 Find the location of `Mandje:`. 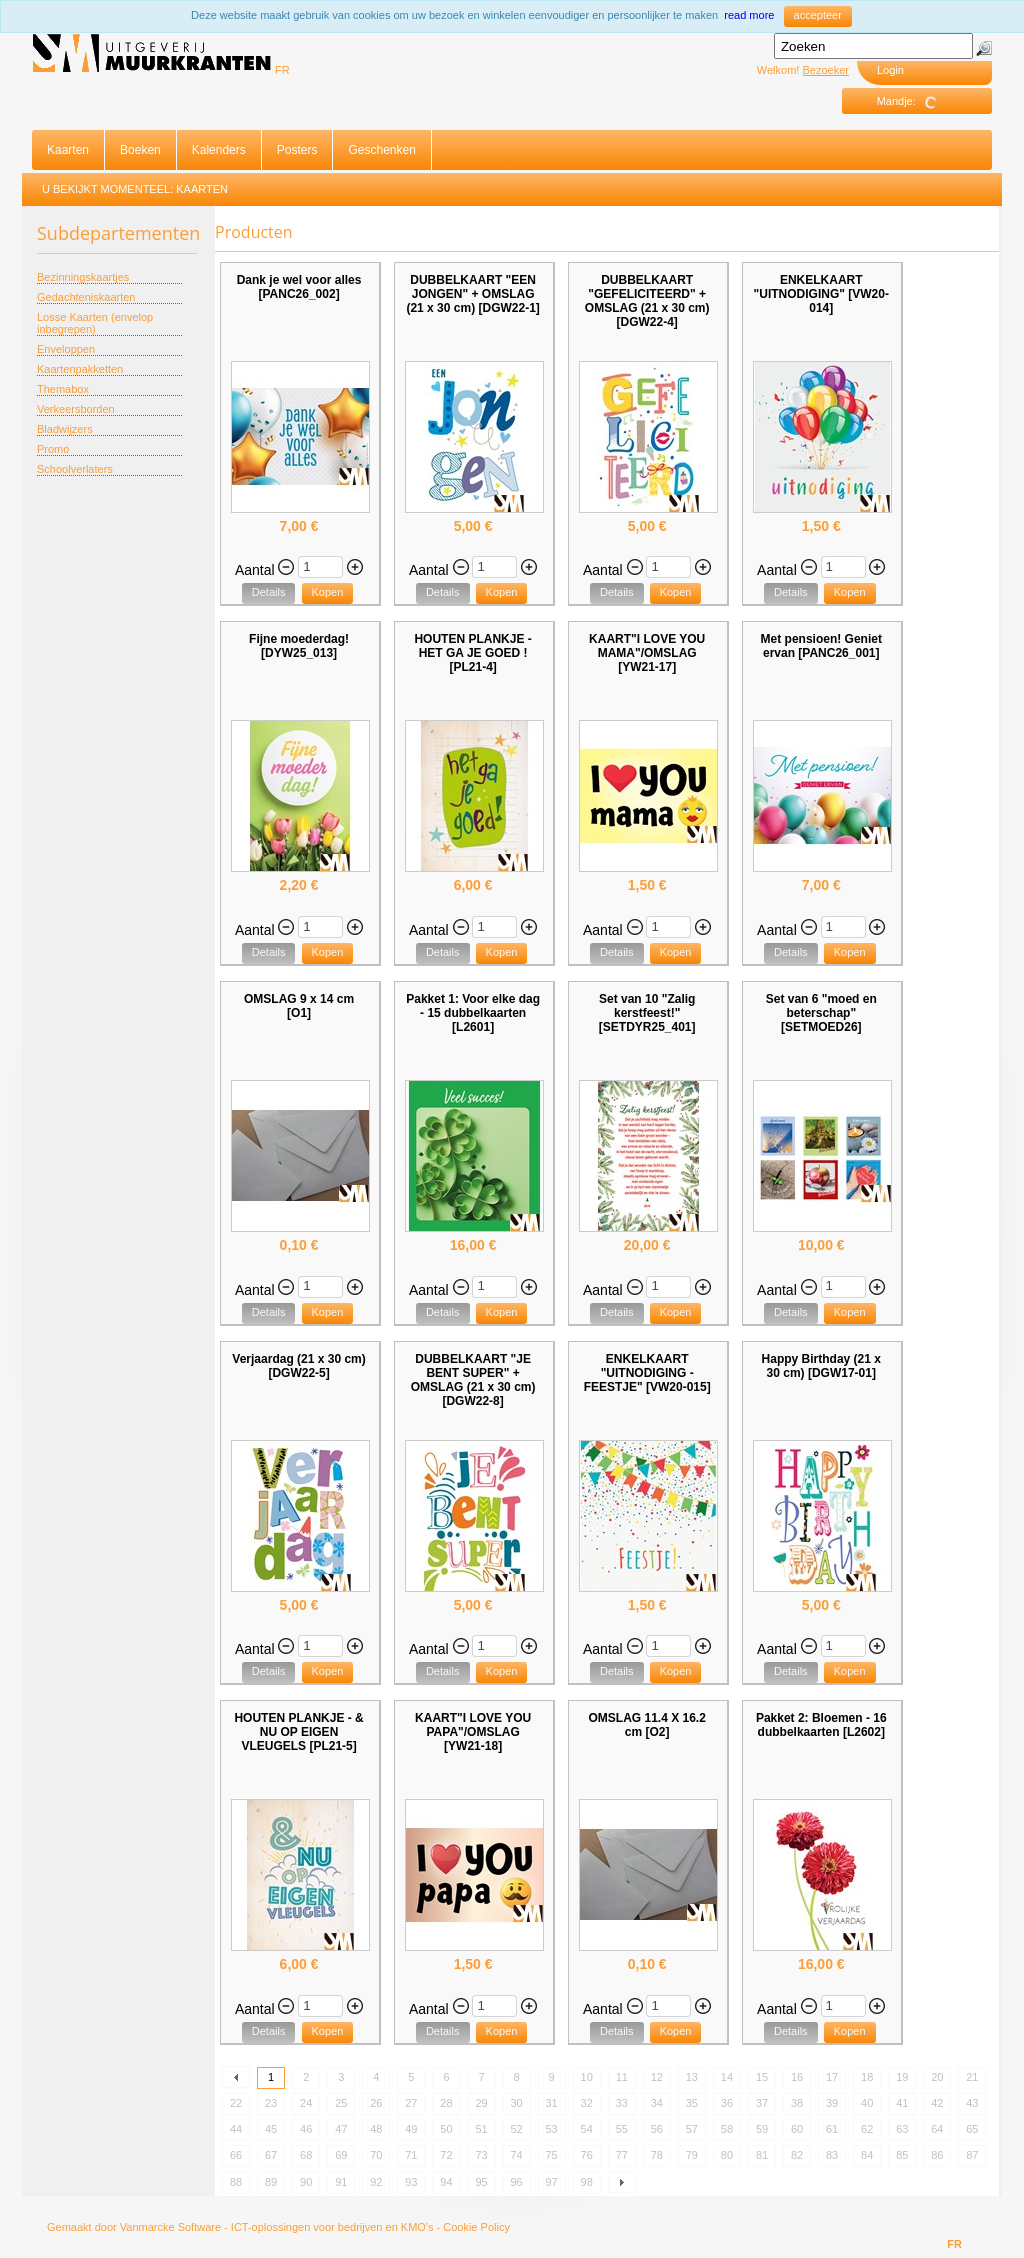

Mandje: is located at coordinates (914, 102).